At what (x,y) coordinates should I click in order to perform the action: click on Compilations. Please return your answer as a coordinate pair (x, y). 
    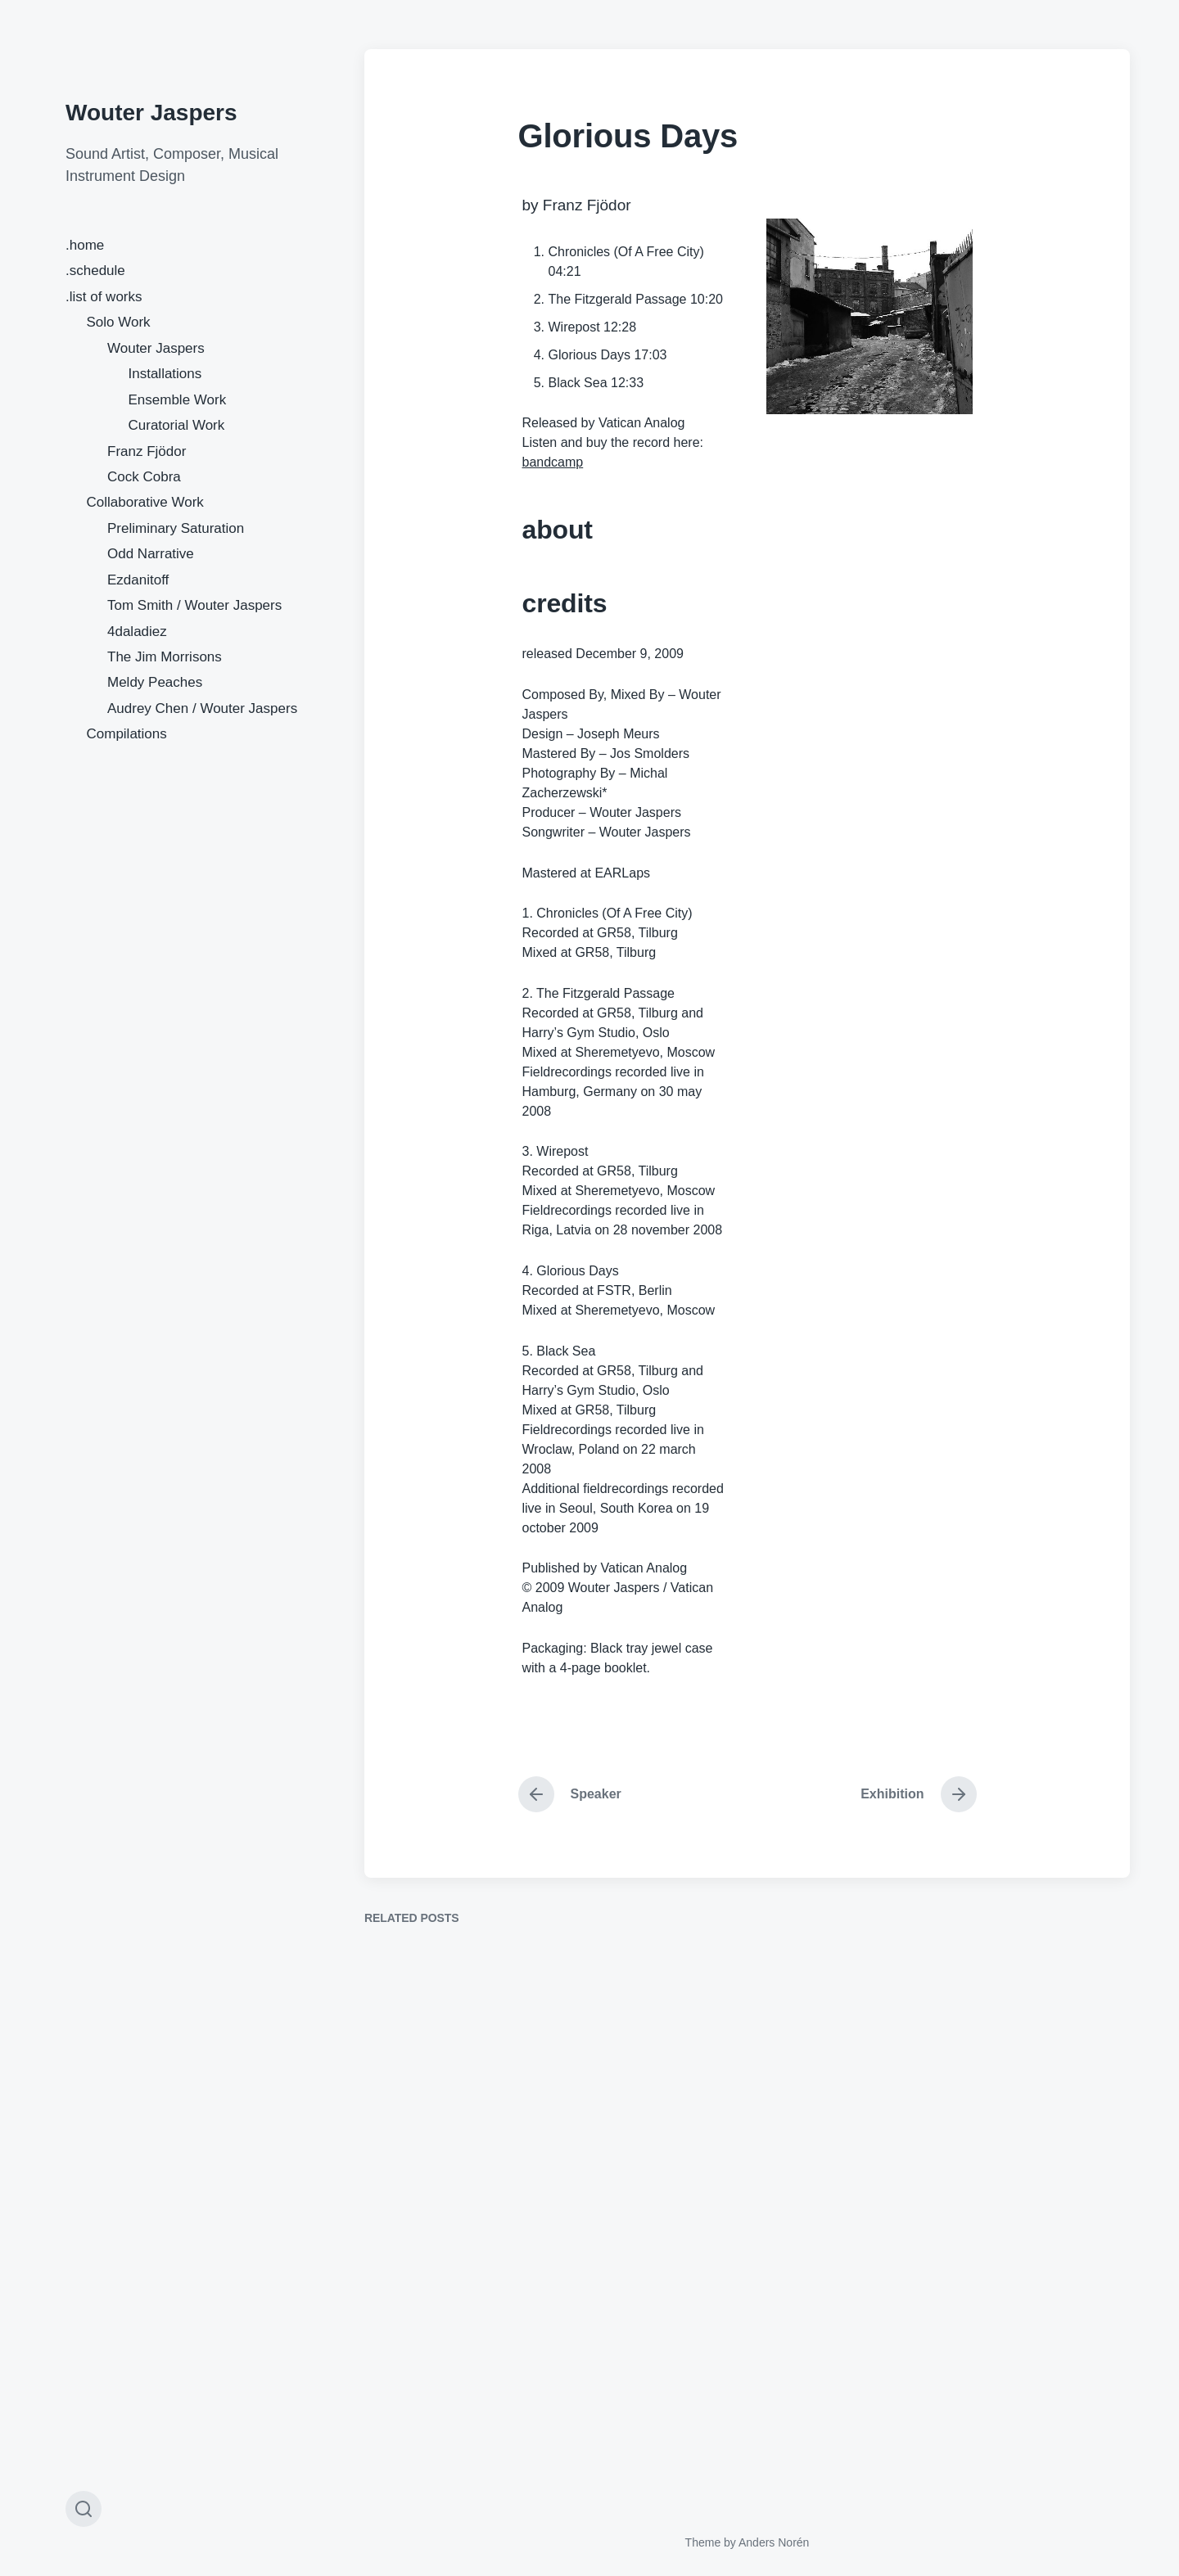
    Looking at the image, I should click on (127, 734).